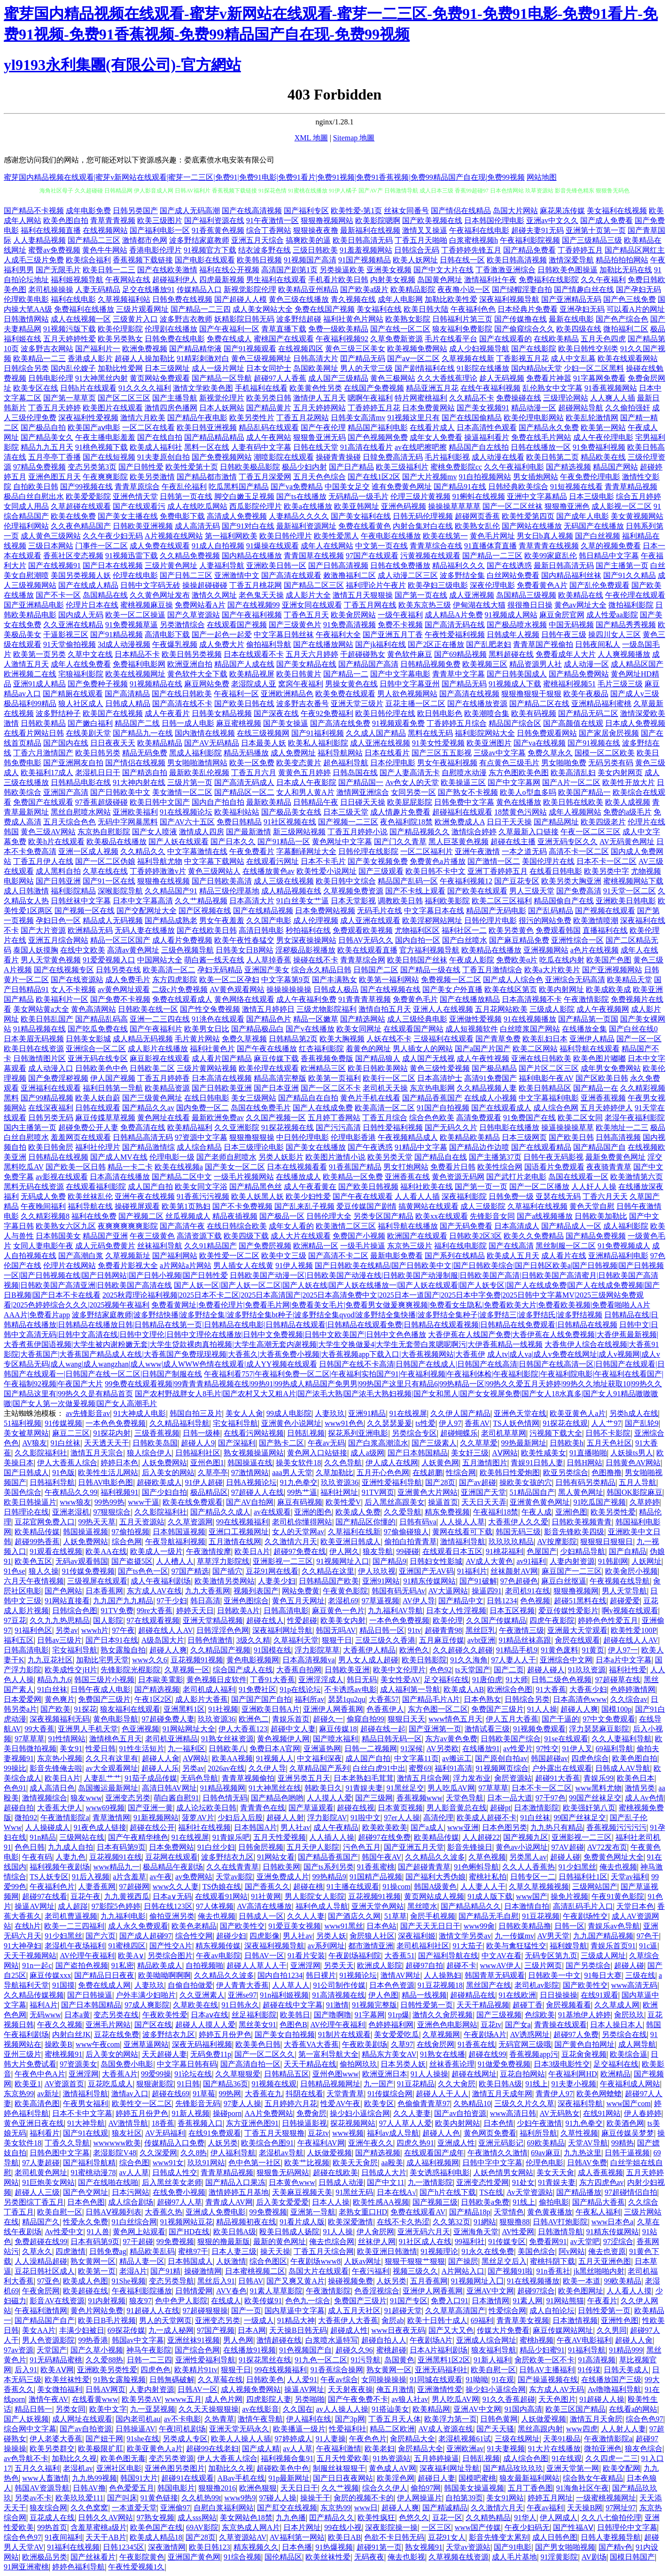  Describe the element at coordinates (279, 2340) in the screenshot. I see `激情超碰在线` at that location.